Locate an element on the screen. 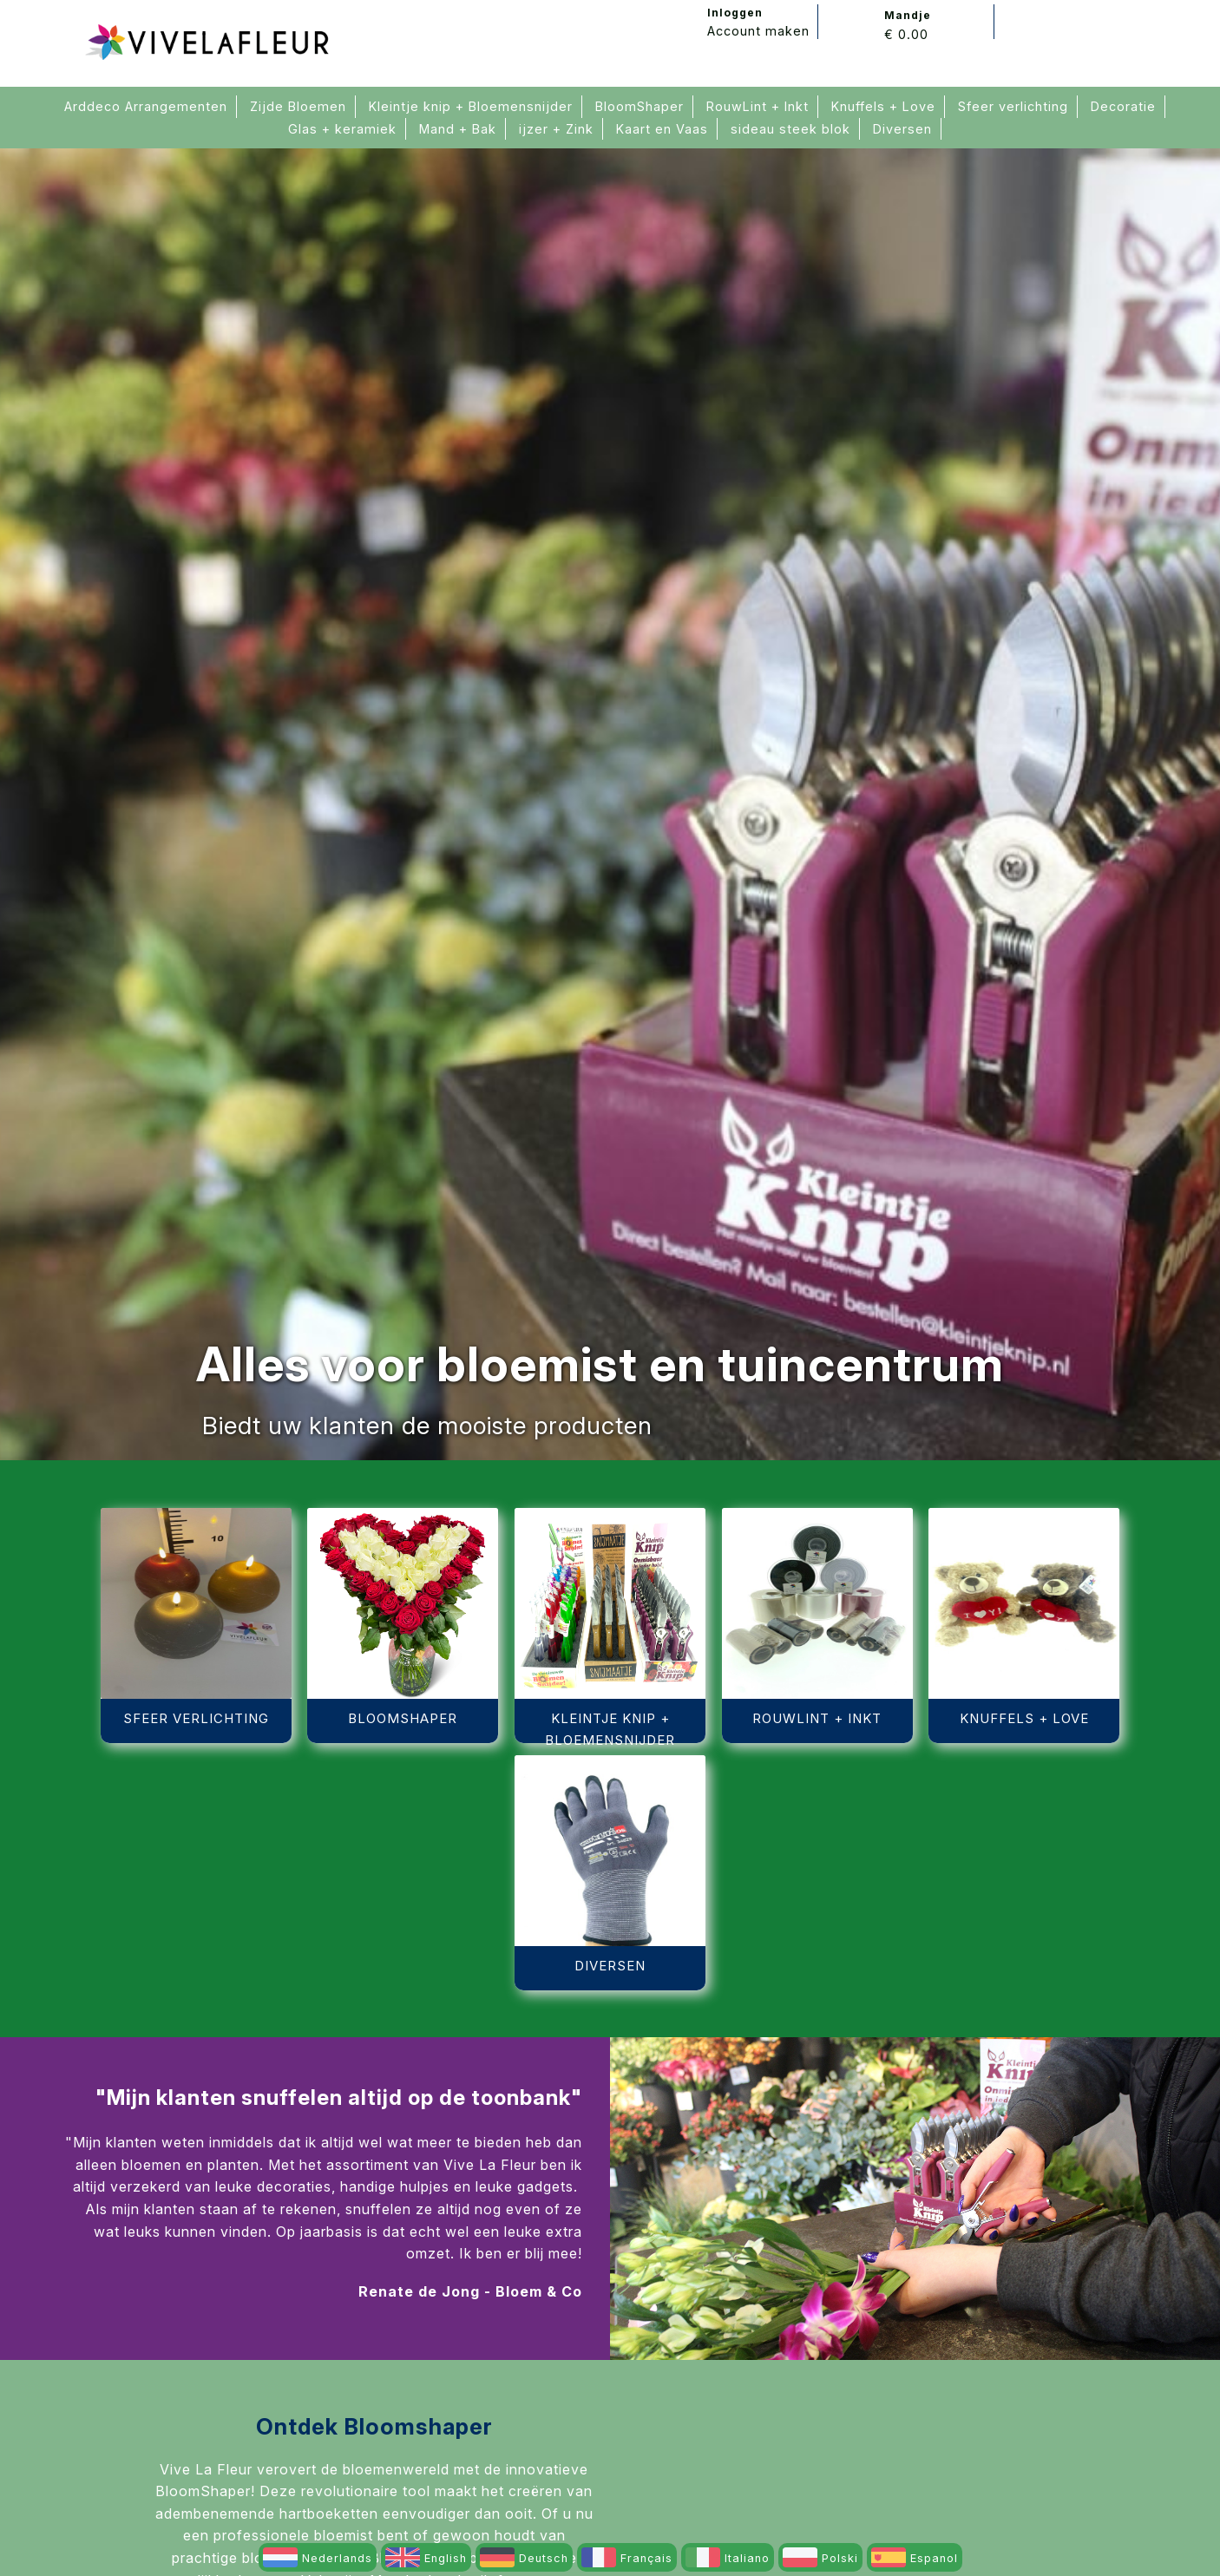  Decoratie is located at coordinates (1123, 106).